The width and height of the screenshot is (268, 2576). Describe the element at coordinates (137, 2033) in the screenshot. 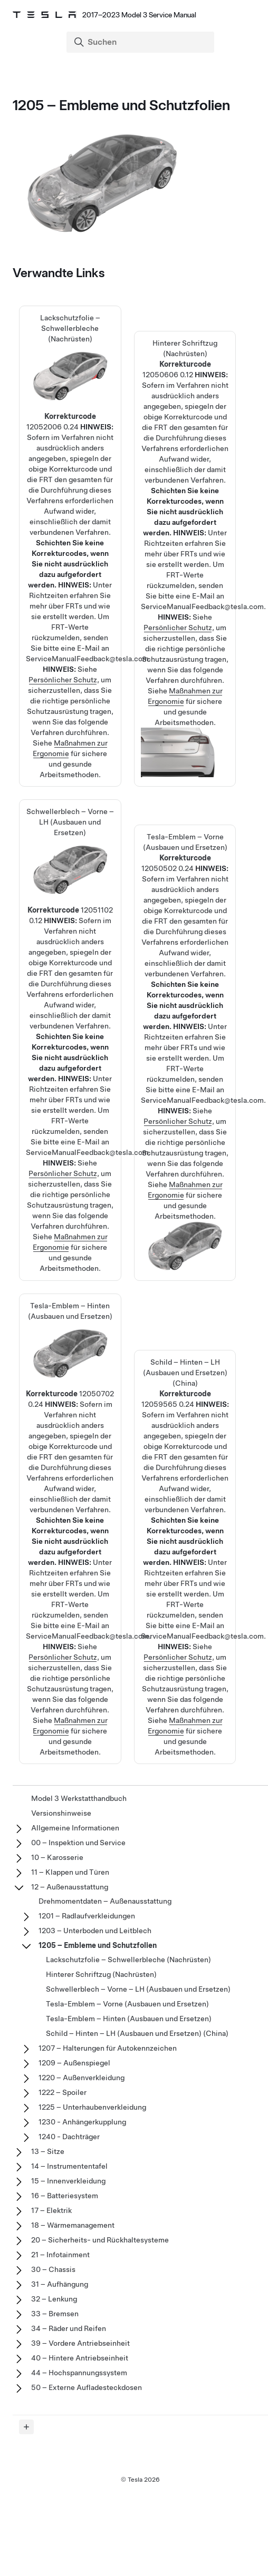

I see `Schild – Hinten – LH (Ausbauen und Ersetzen) (China)` at that location.